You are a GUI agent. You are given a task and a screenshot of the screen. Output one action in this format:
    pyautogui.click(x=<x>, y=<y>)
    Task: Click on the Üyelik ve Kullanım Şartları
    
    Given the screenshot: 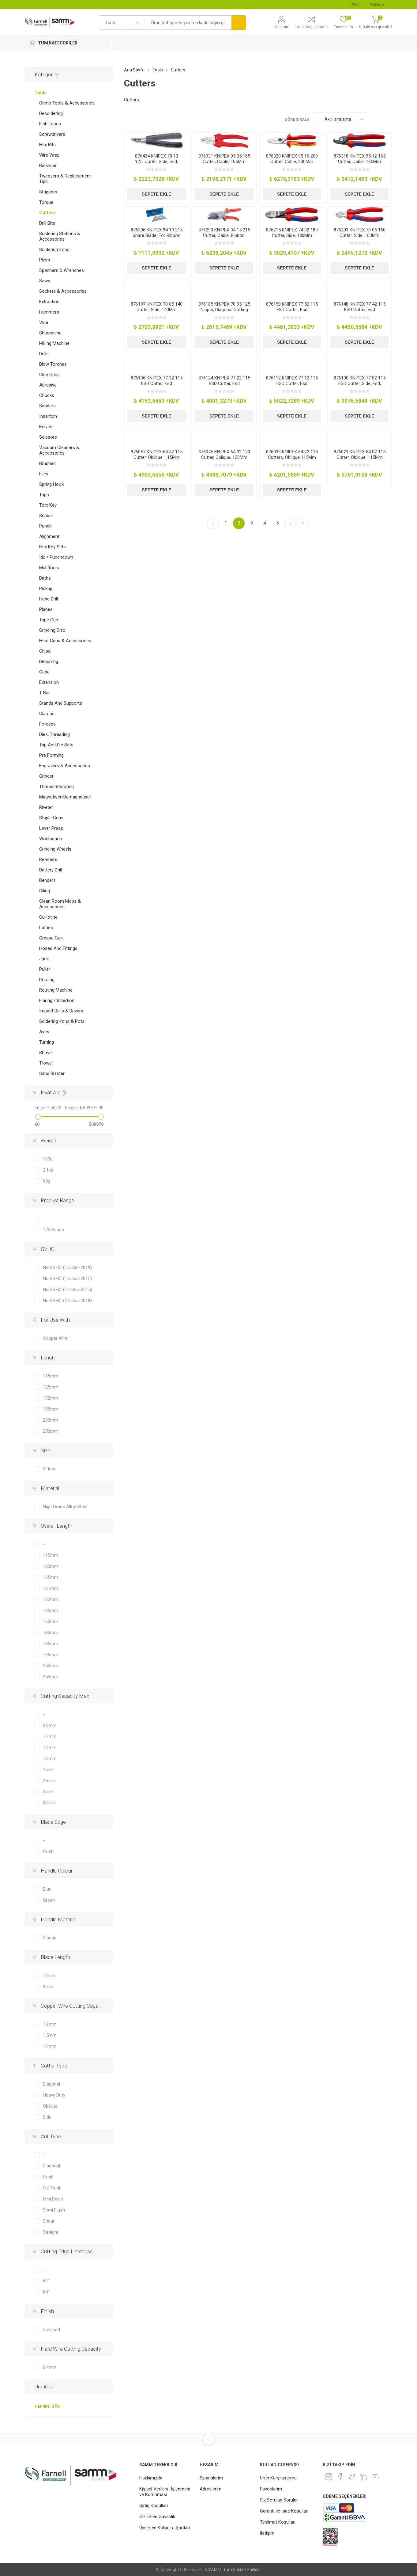 What is the action you would take?
    pyautogui.click(x=164, y=2527)
    